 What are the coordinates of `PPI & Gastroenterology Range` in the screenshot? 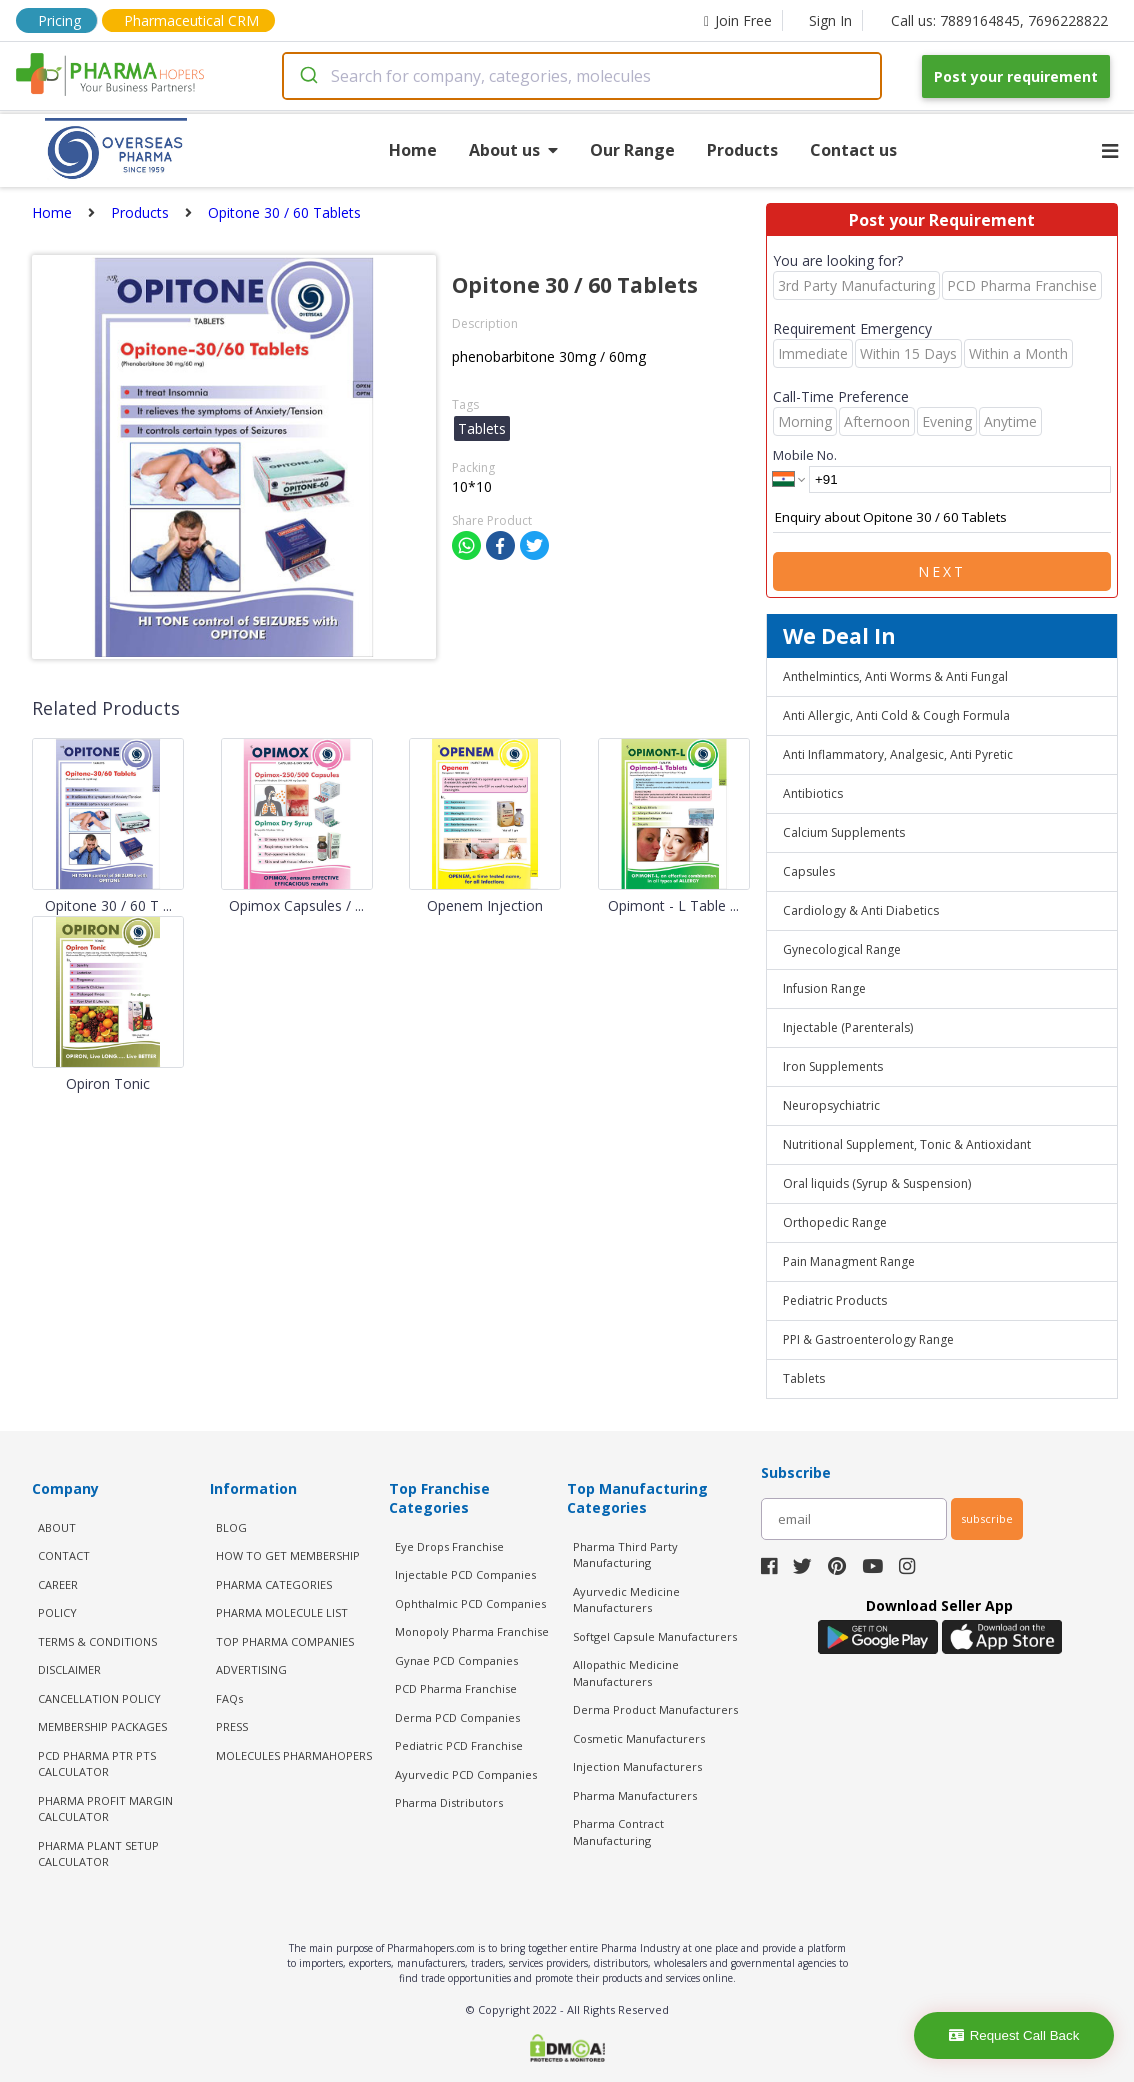 It's located at (868, 1339).